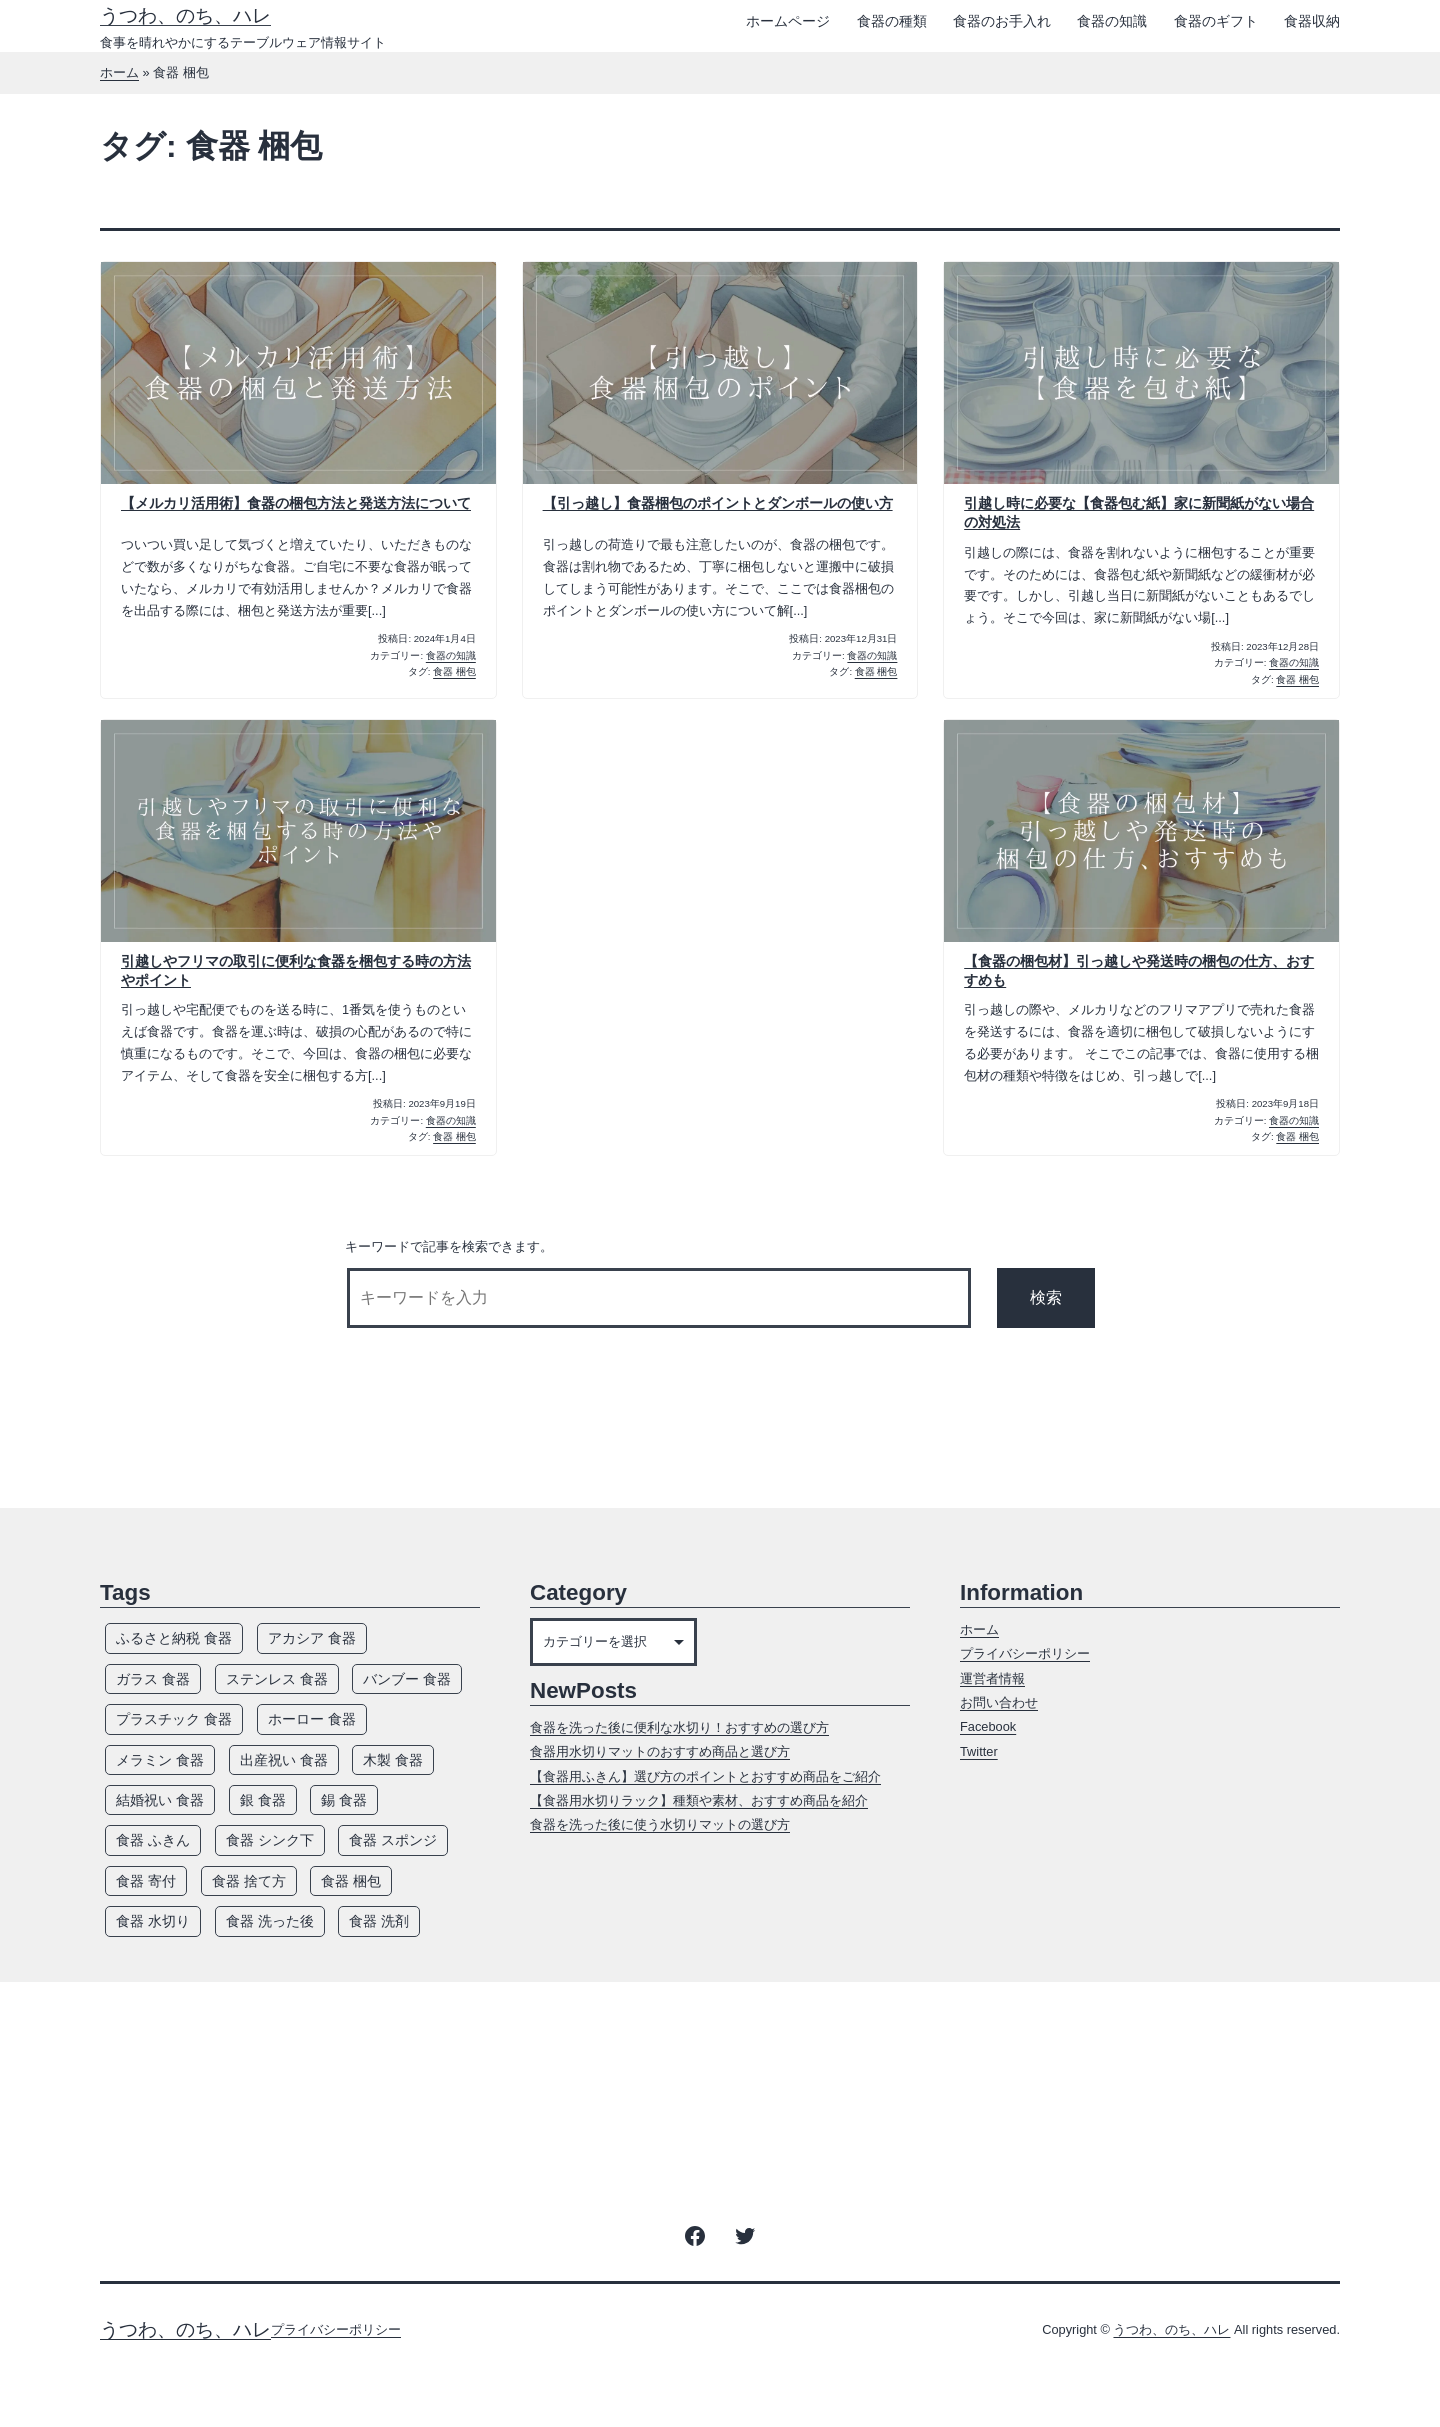 Image resolution: width=1440 pixels, height=2427 pixels. Describe the element at coordinates (185, 15) in the screenshot. I see `うつわ、のち、ハレ` at that location.